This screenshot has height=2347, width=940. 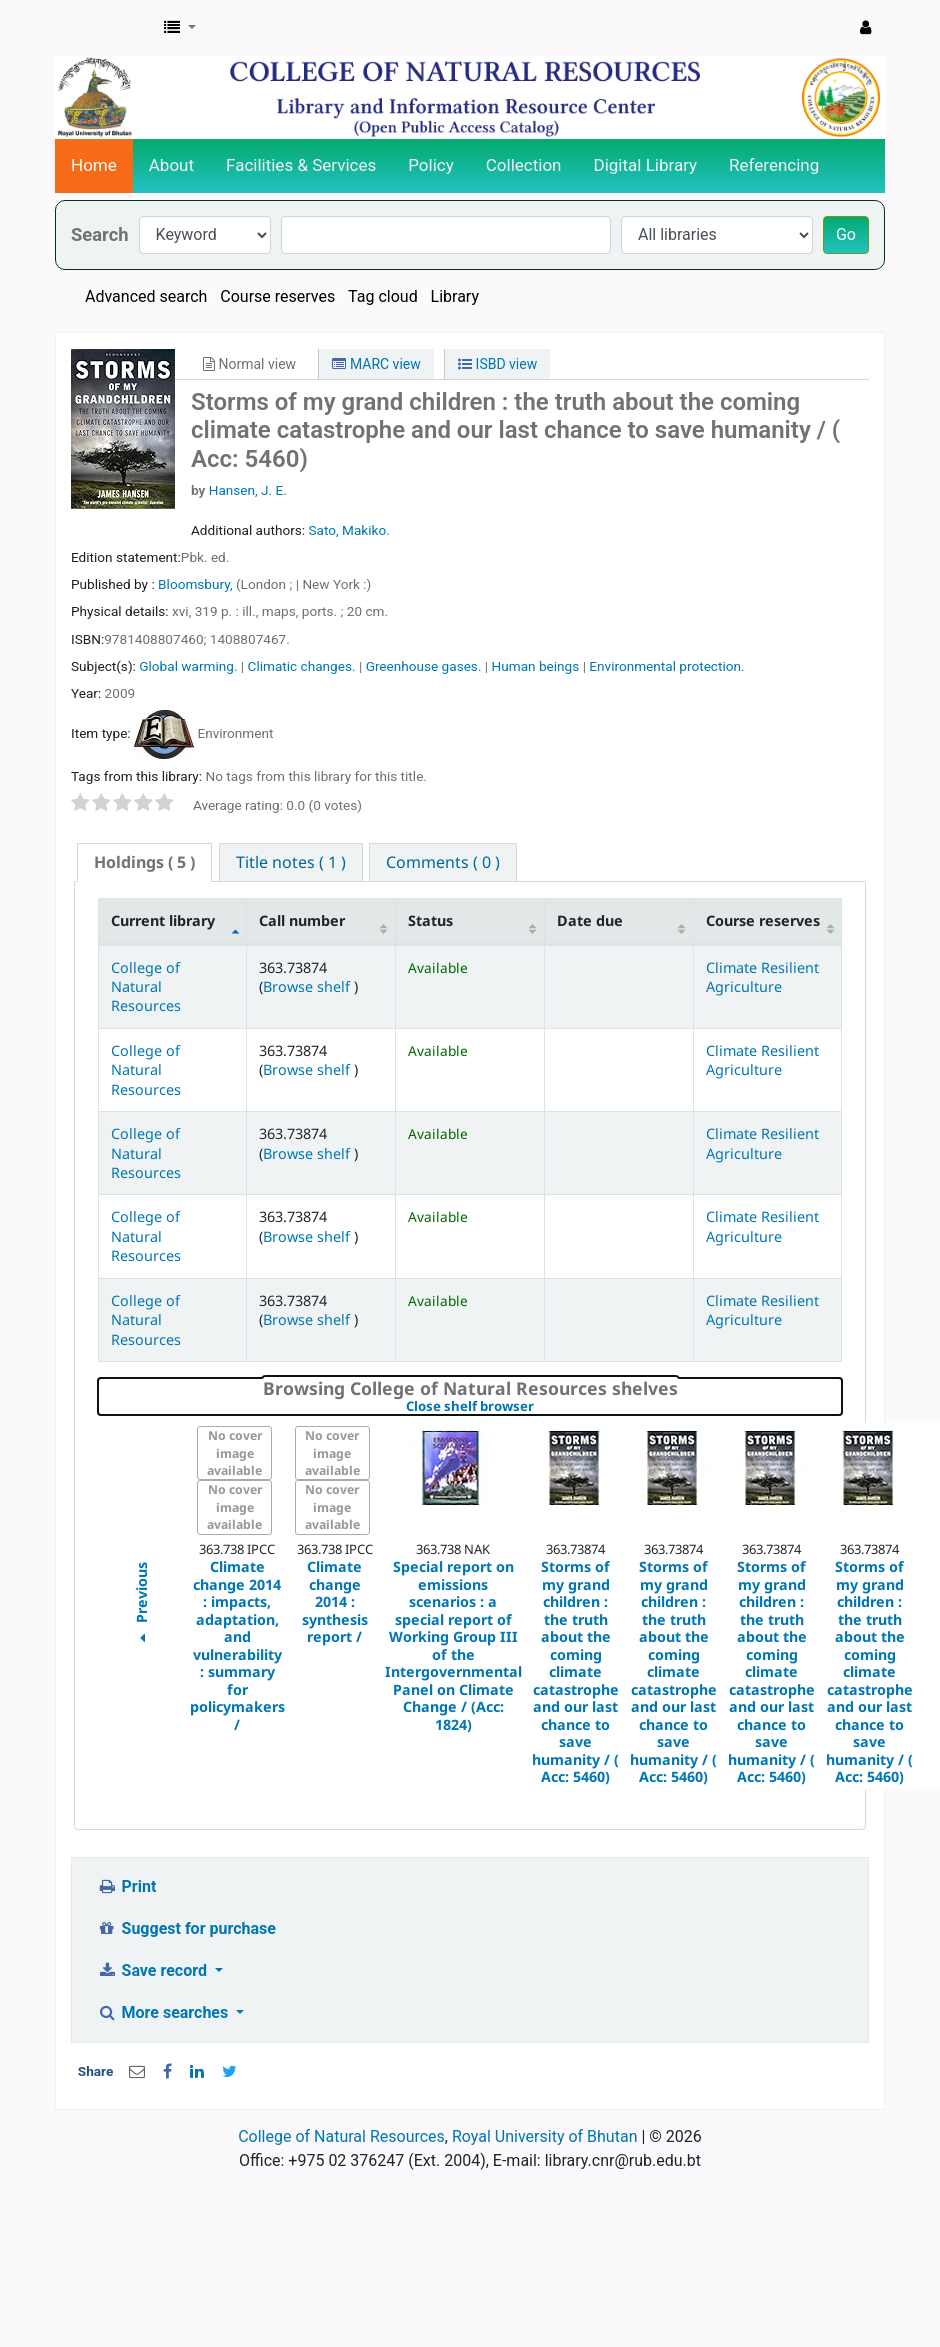 I want to click on Climatic changes., so click(x=302, y=666).